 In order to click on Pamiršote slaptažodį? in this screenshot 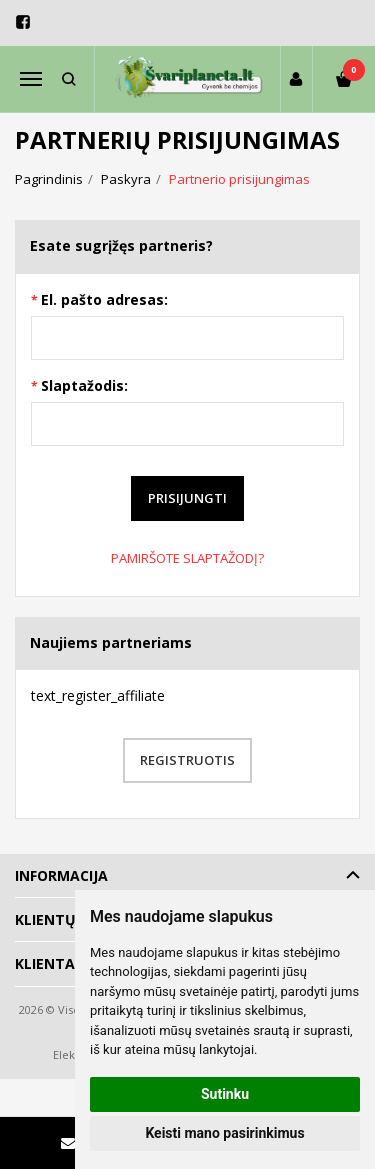, I will do `click(187, 558)`.